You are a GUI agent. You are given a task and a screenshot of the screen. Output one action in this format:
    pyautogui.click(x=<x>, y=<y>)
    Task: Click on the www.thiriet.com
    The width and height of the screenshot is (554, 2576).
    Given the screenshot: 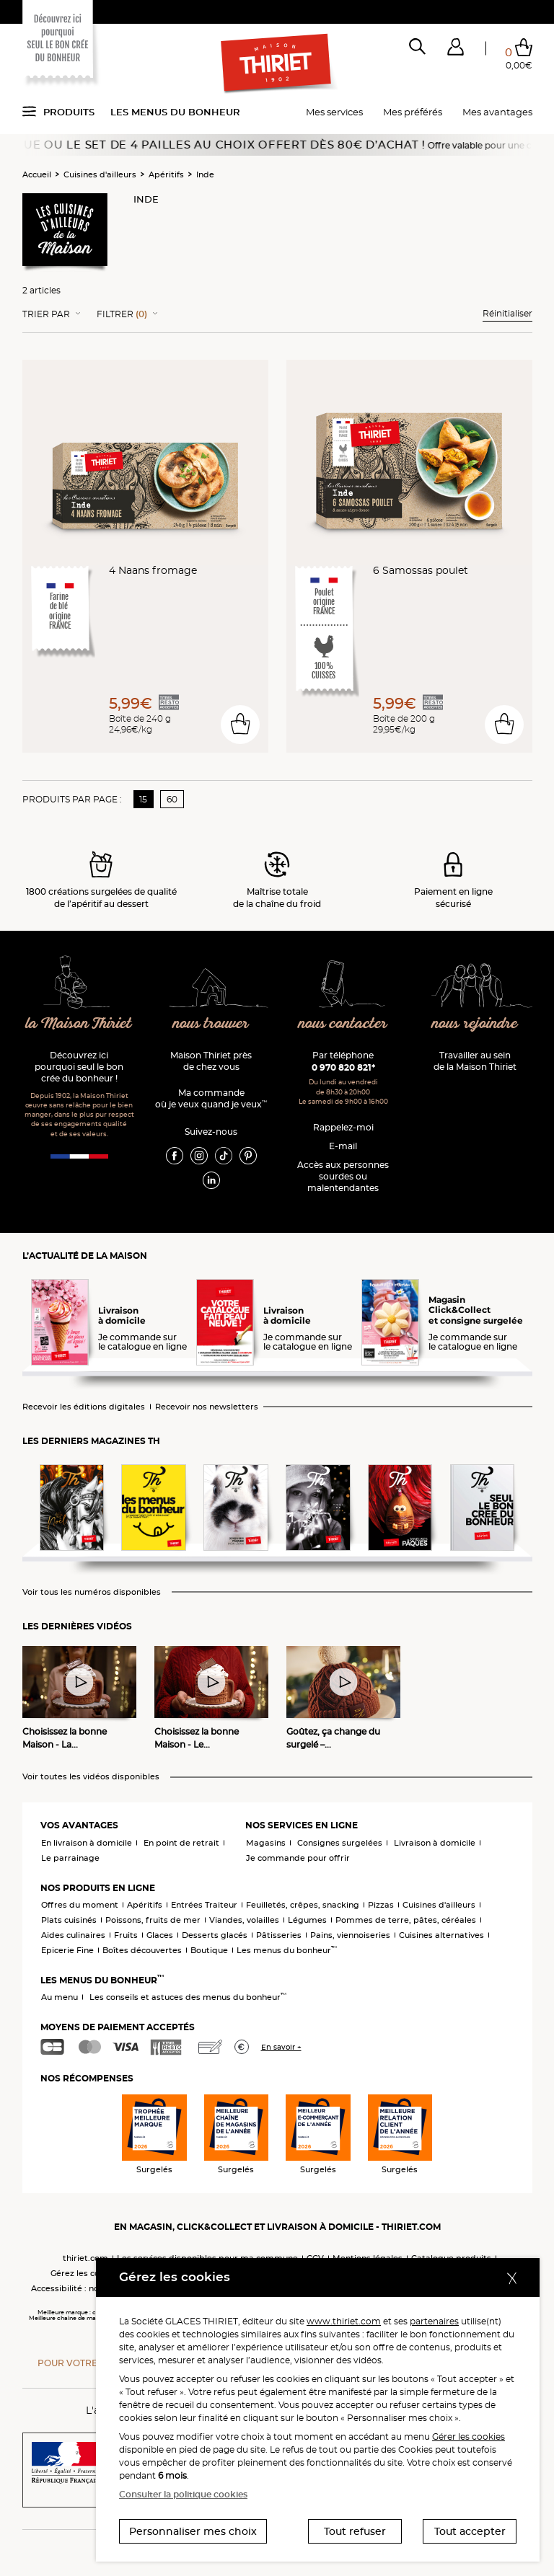 What is the action you would take?
    pyautogui.click(x=344, y=2321)
    